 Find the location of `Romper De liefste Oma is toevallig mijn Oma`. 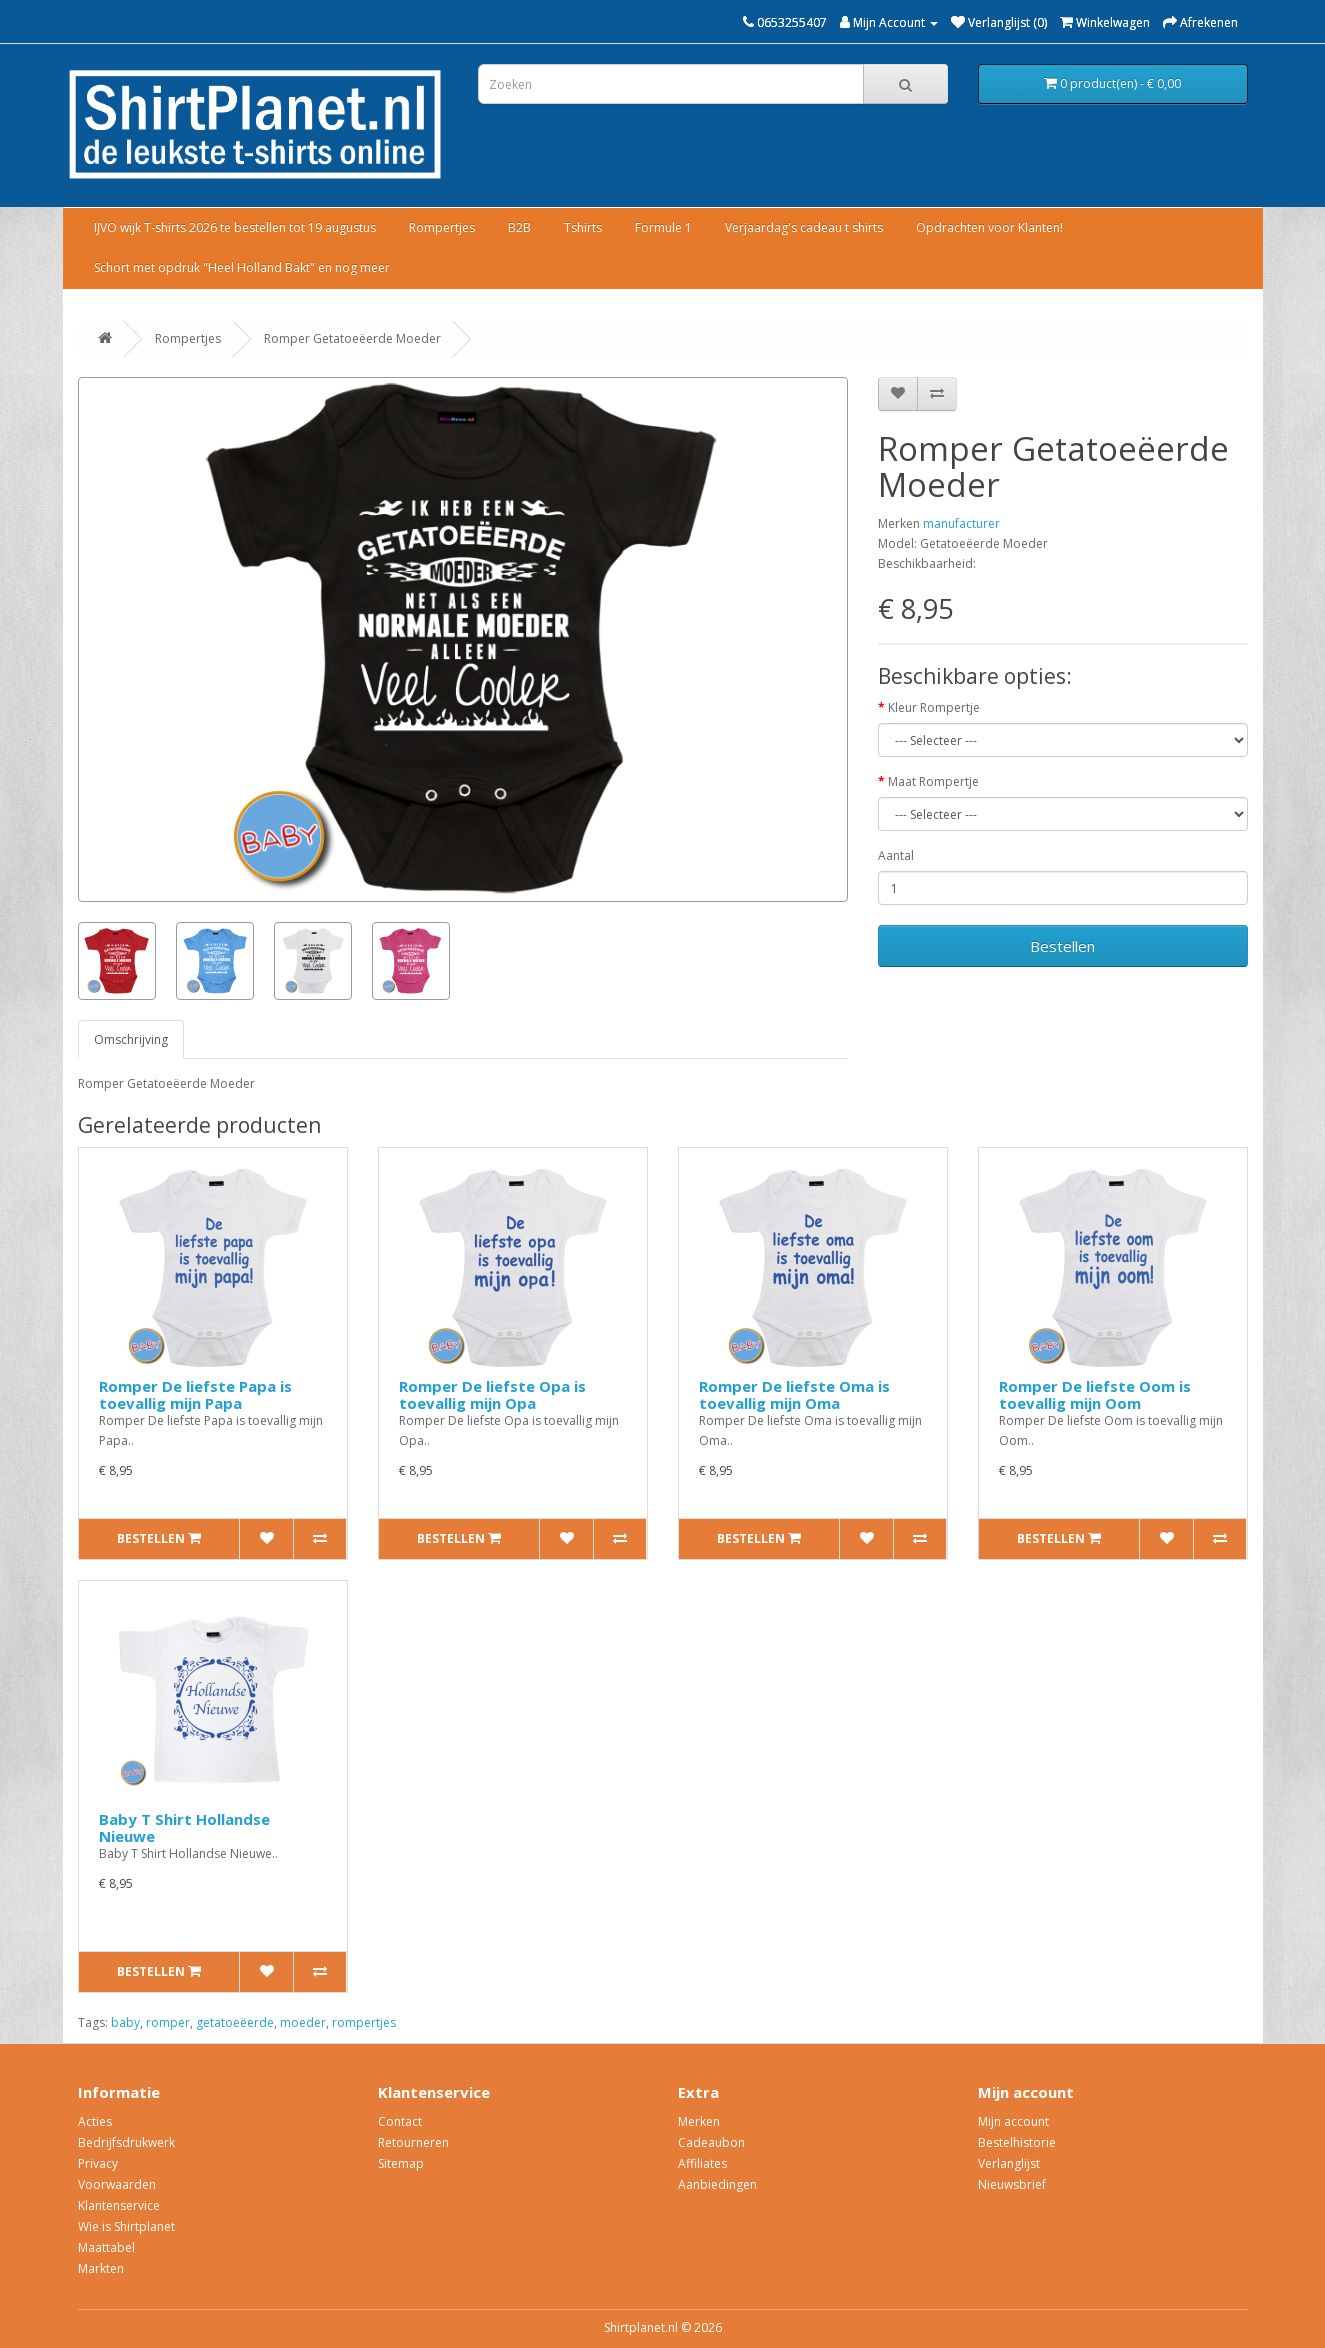

Romper De liefste Oma is toevallig mijn Oma is located at coordinates (794, 1394).